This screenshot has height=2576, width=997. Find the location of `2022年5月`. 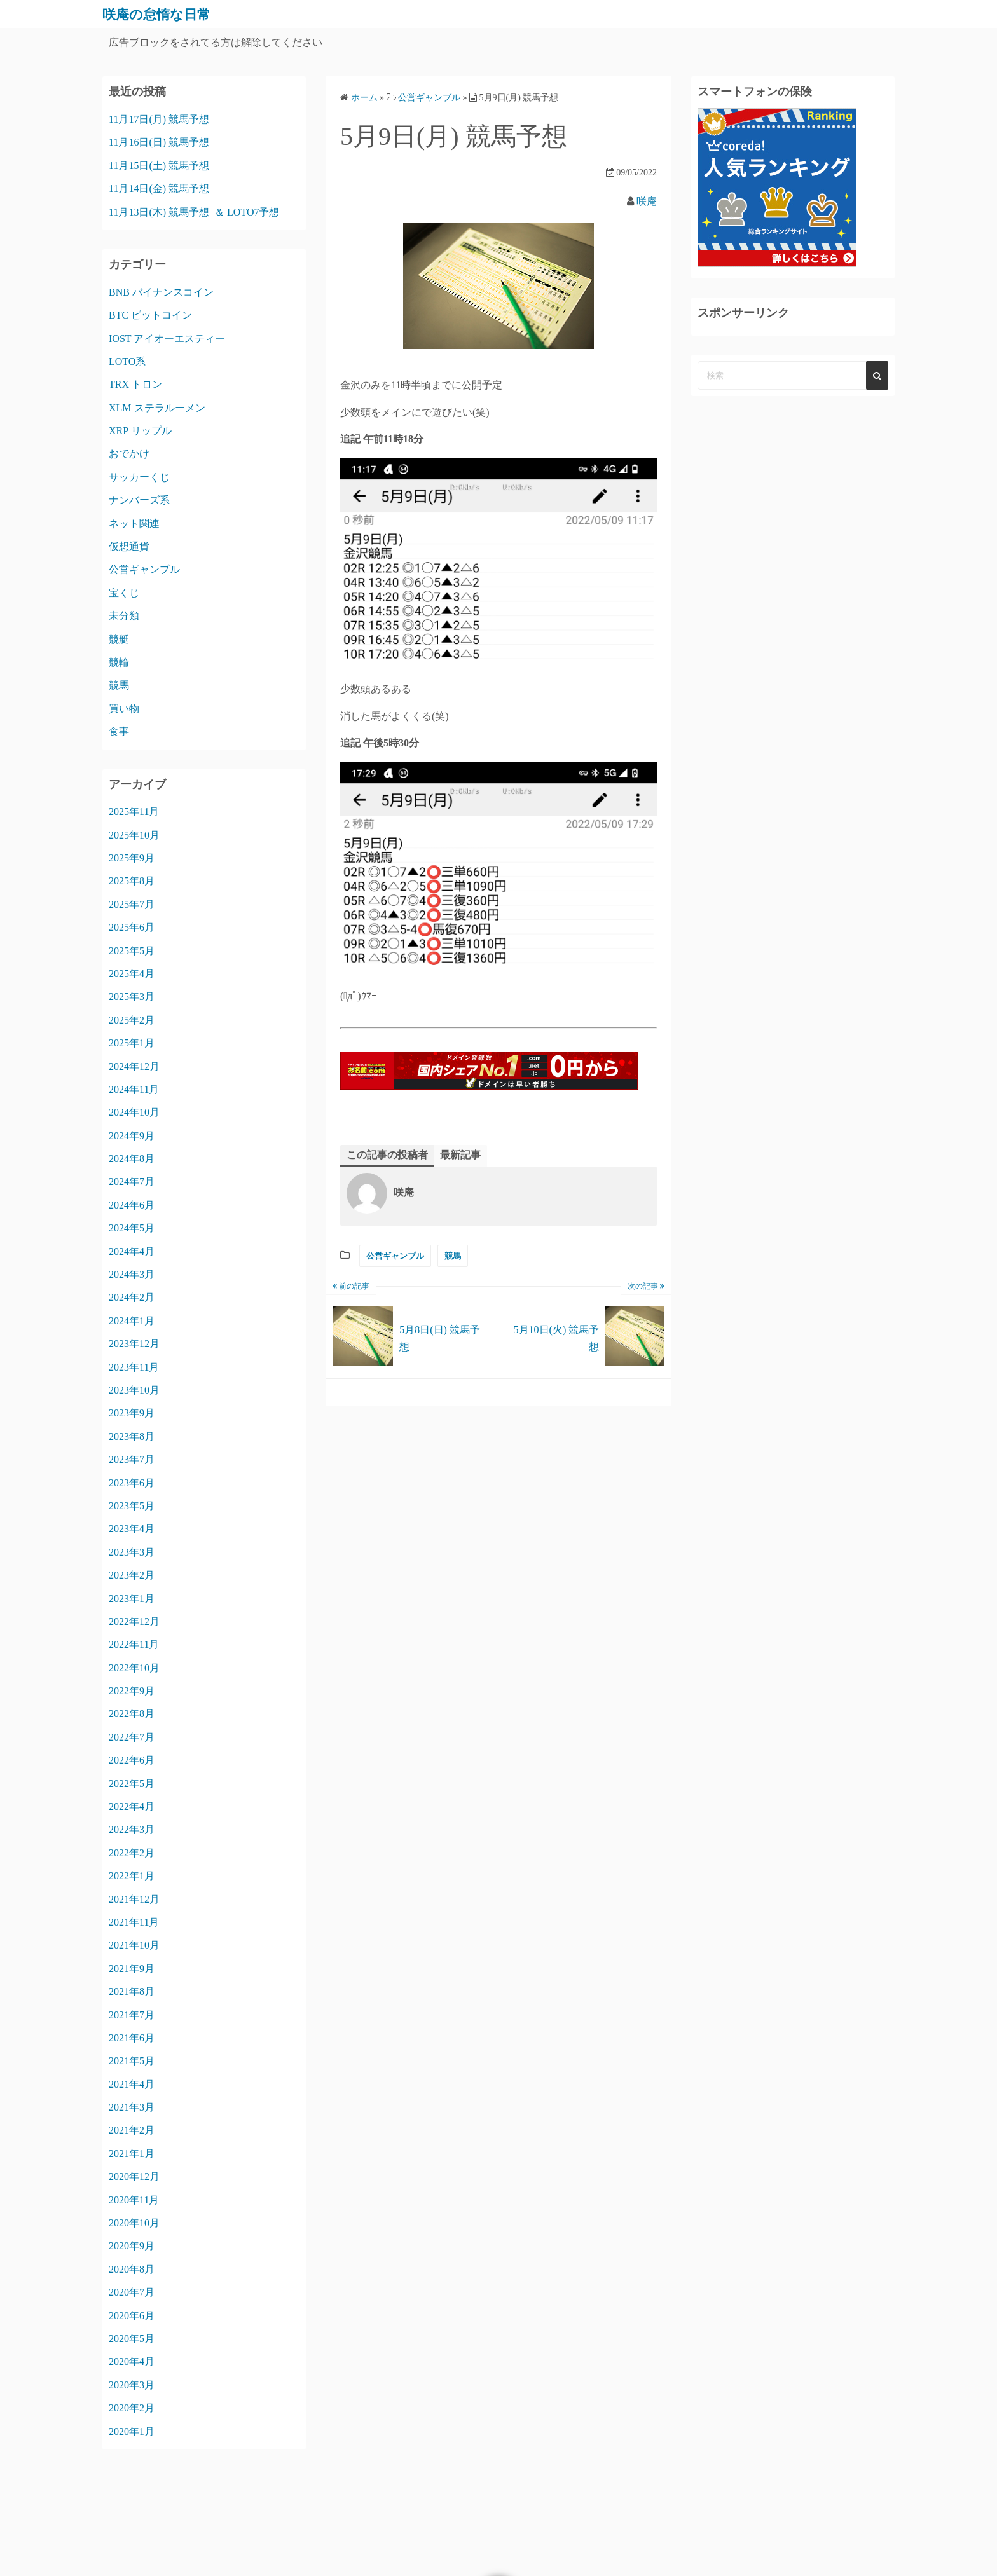

2022年5月 is located at coordinates (132, 1783).